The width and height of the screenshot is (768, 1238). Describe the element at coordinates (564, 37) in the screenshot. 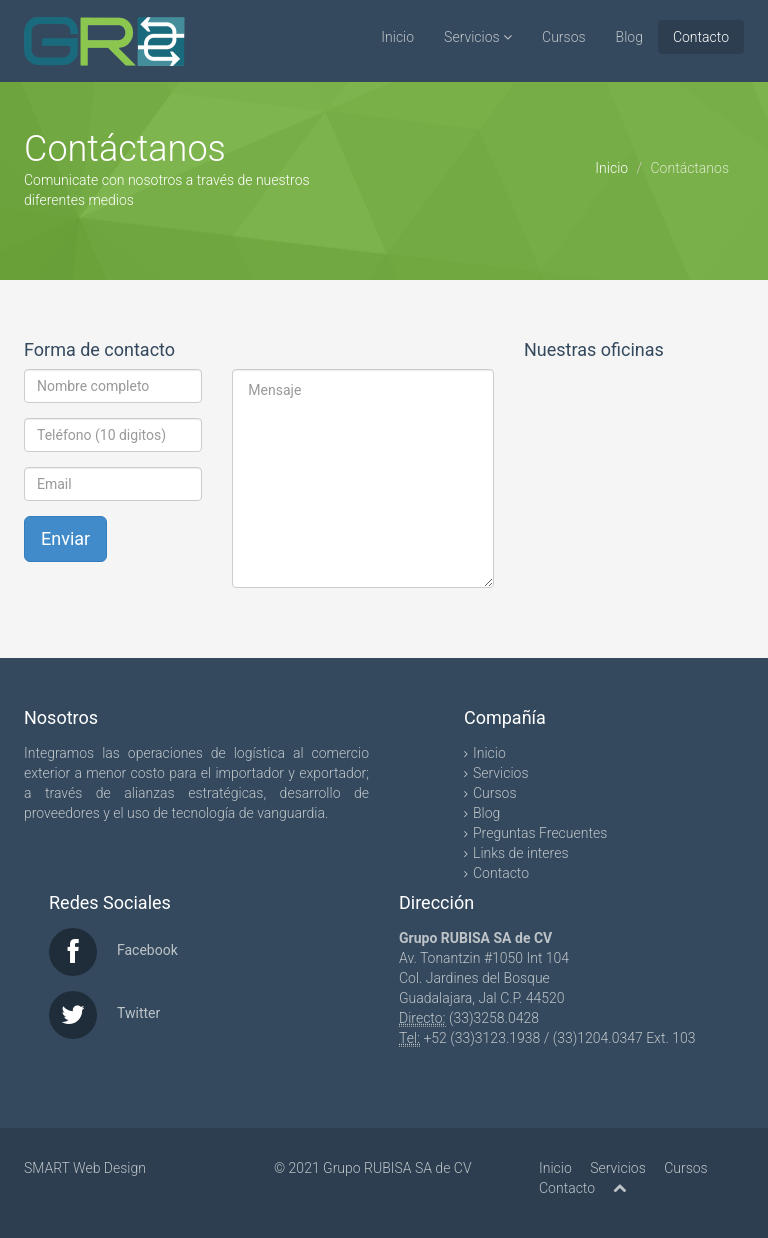

I see `Cursos` at that location.